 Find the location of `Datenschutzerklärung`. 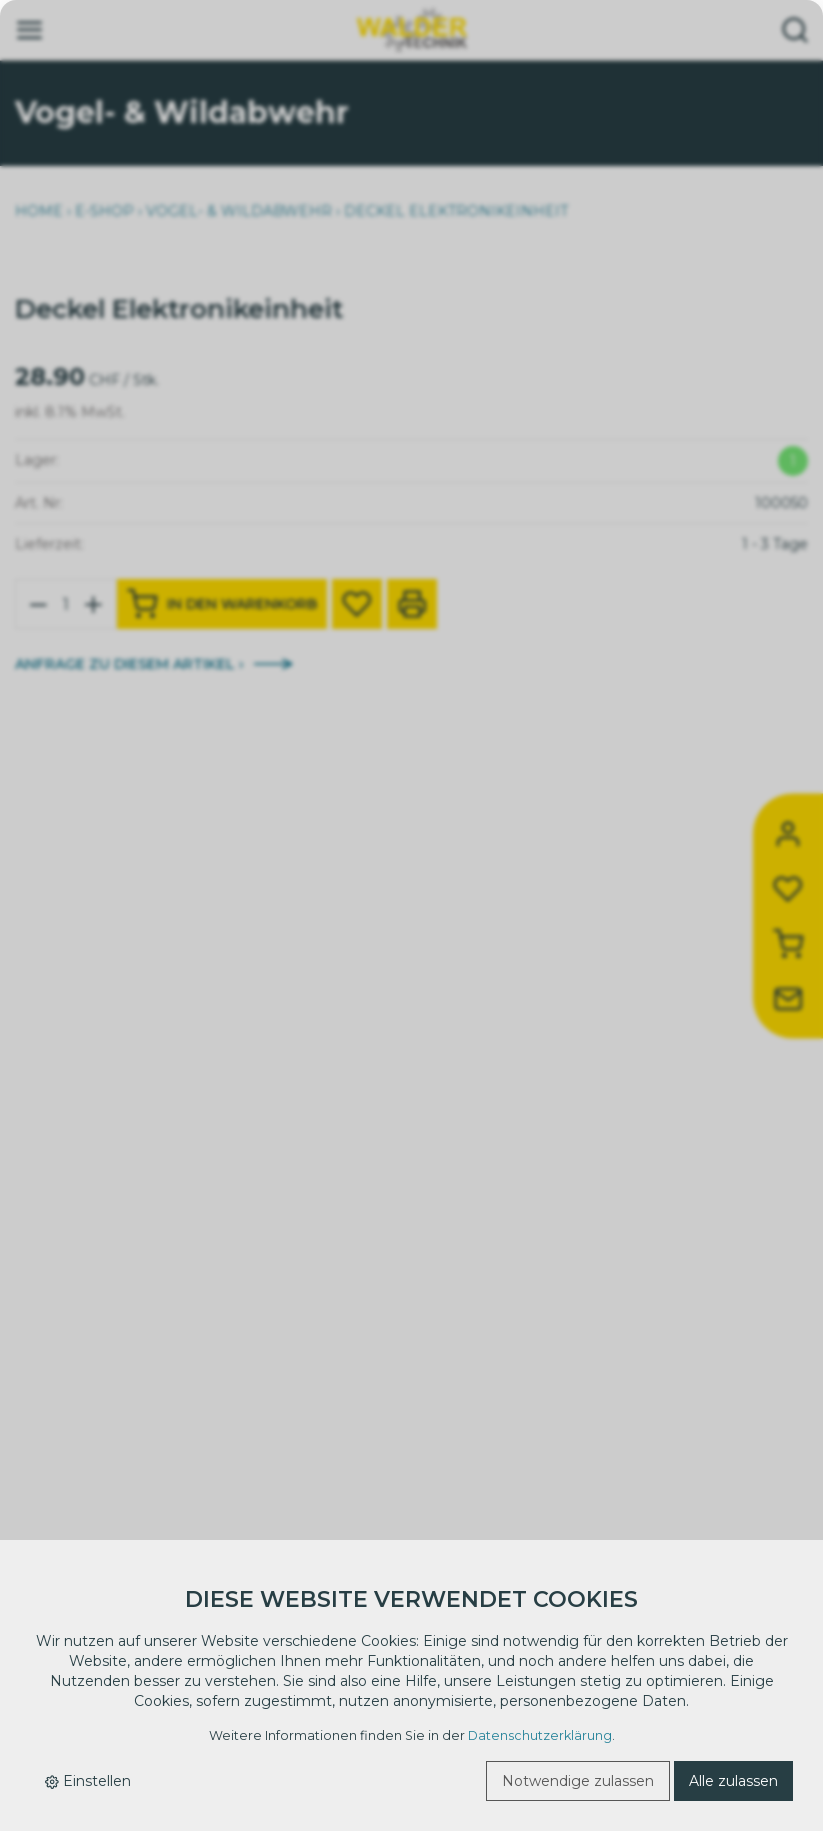

Datenschutzerklärung is located at coordinates (540, 1735).